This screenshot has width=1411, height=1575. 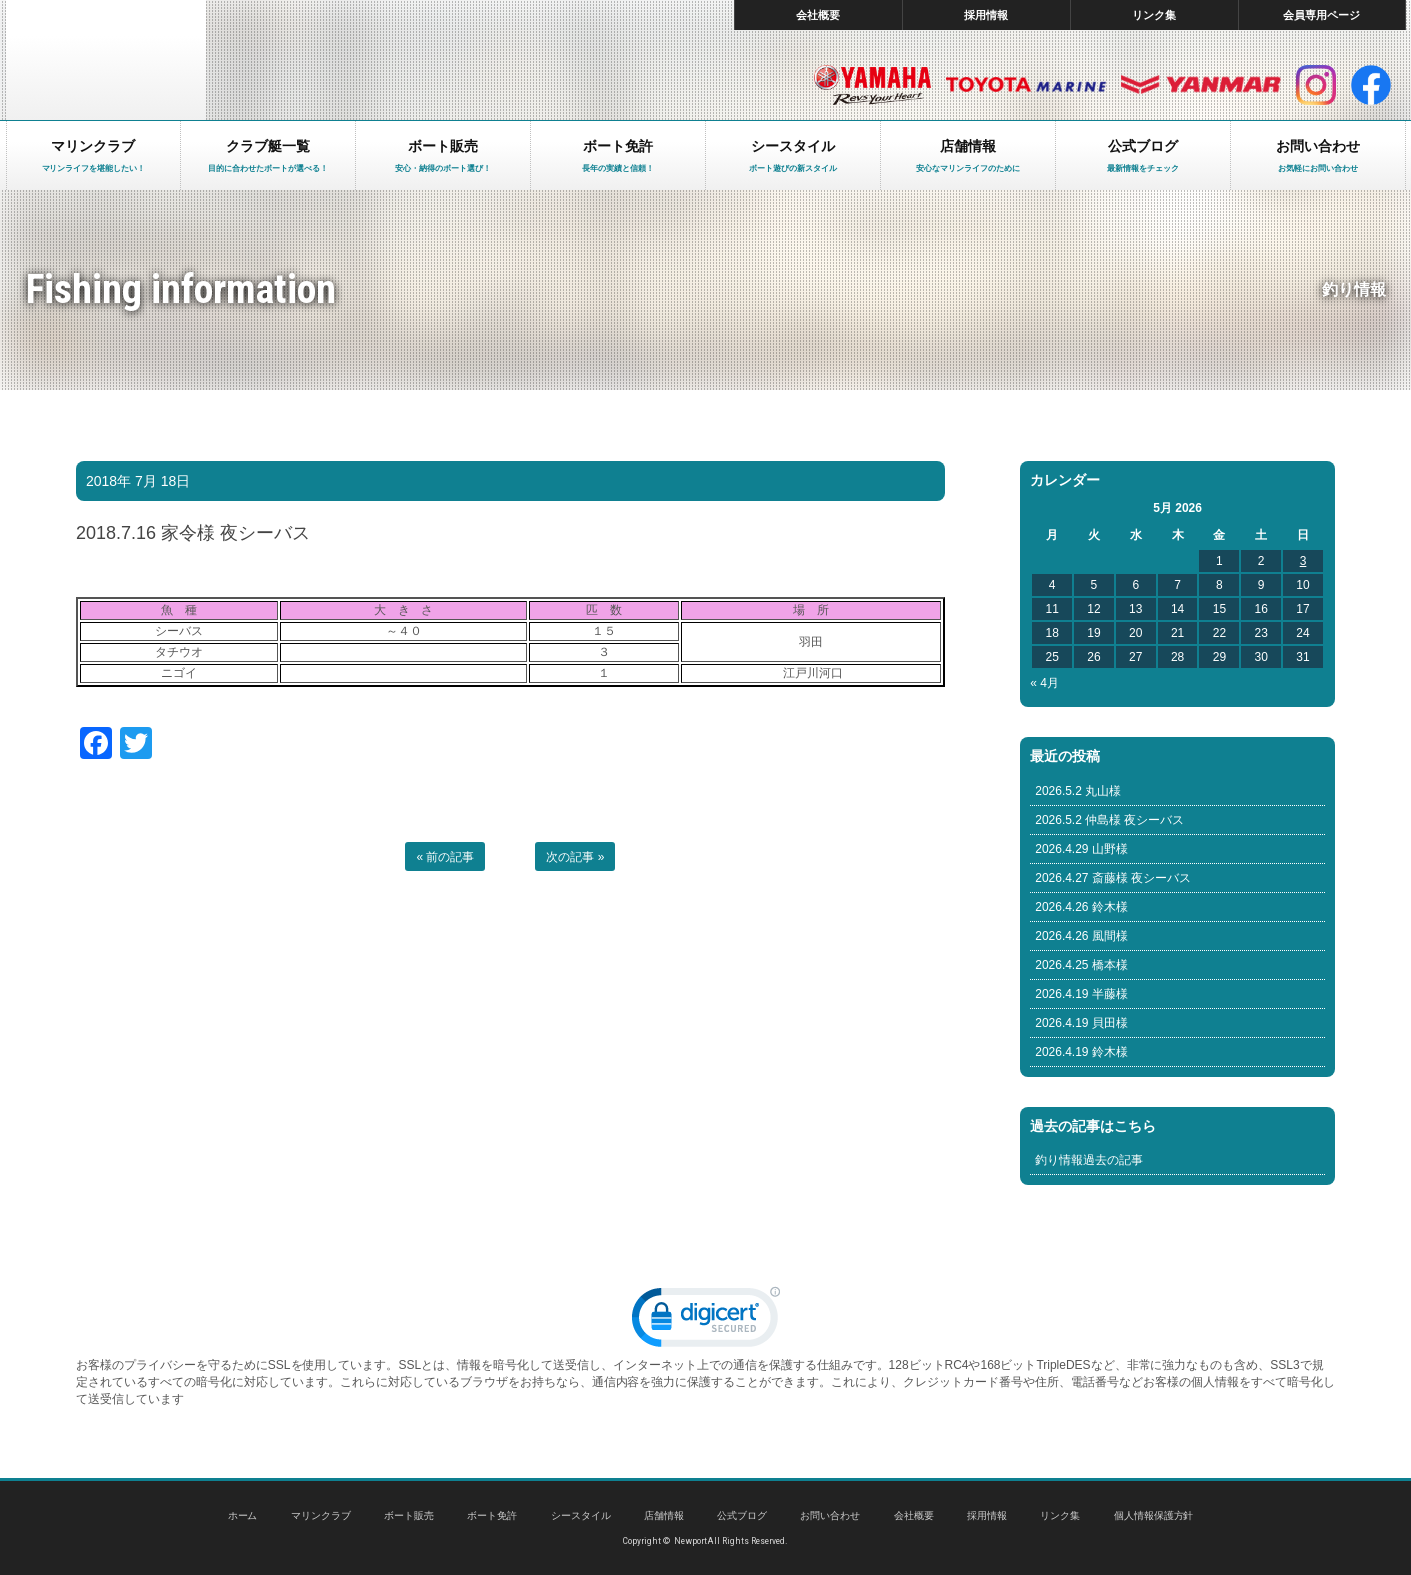 I want to click on インスタグラム, so click(x=1316, y=85).